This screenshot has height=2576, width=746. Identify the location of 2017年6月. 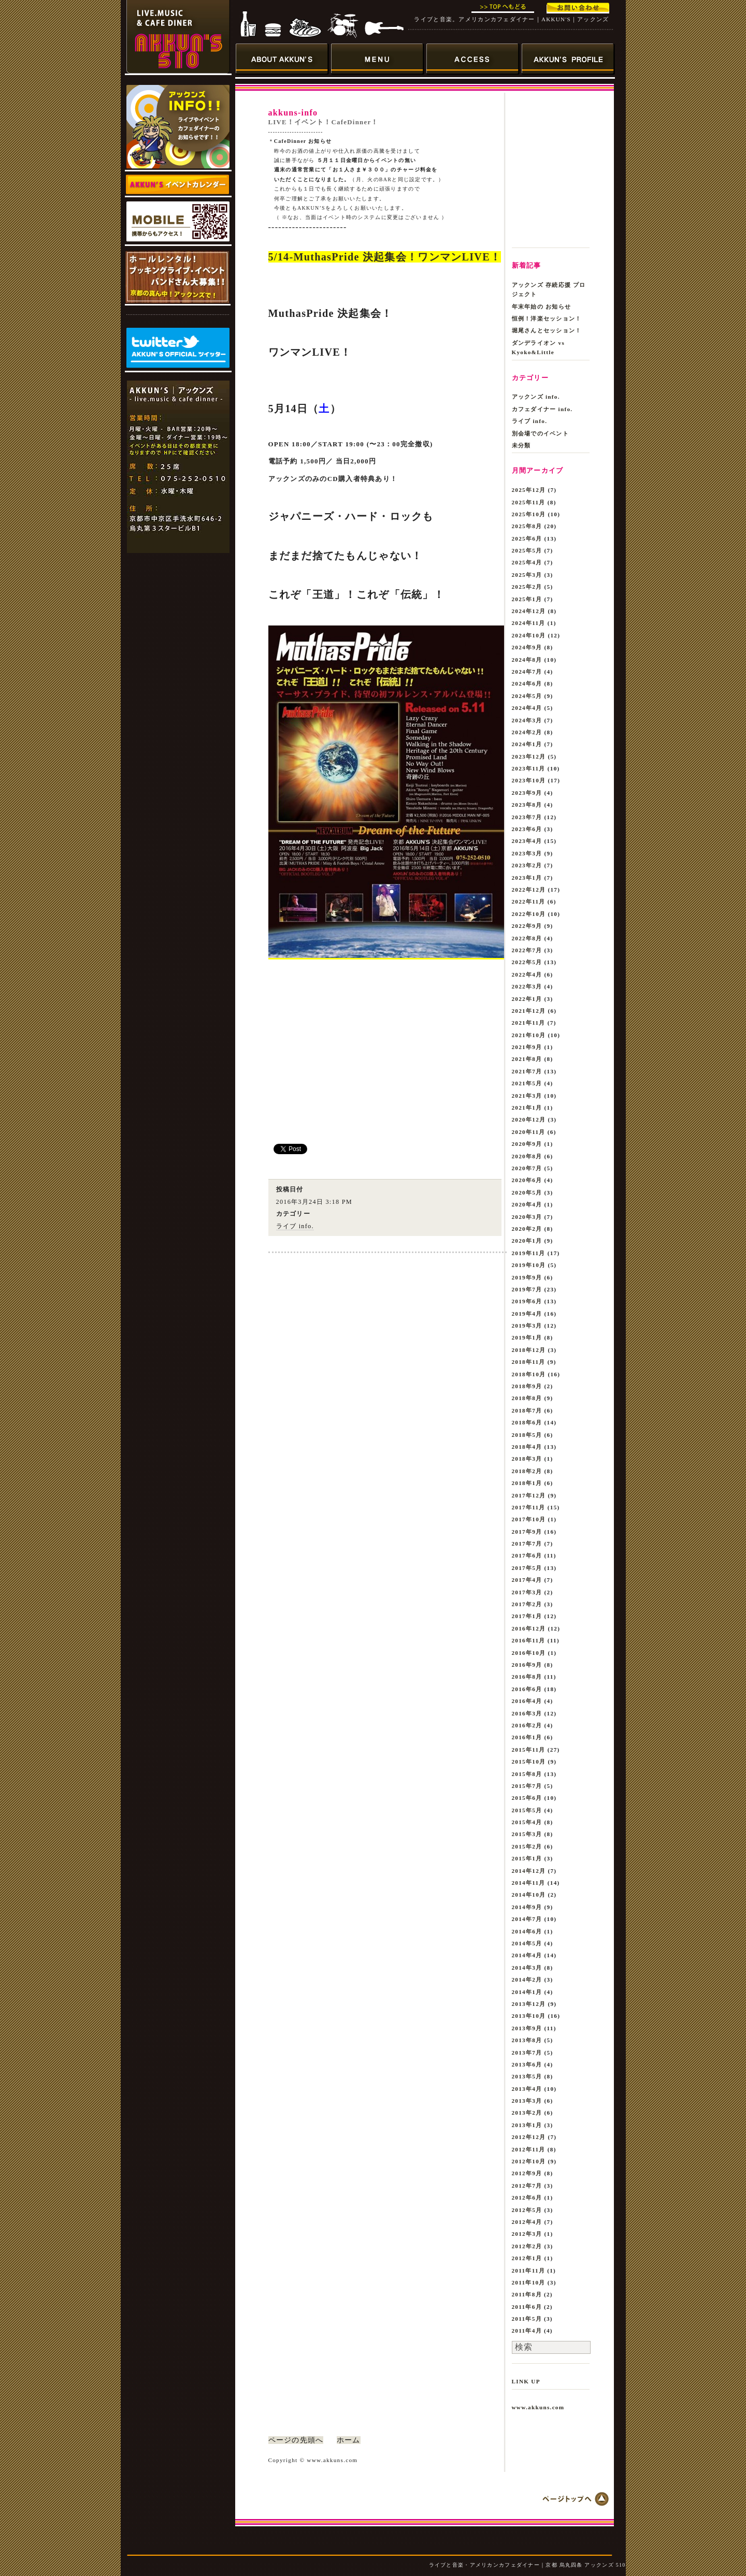
(527, 1555).